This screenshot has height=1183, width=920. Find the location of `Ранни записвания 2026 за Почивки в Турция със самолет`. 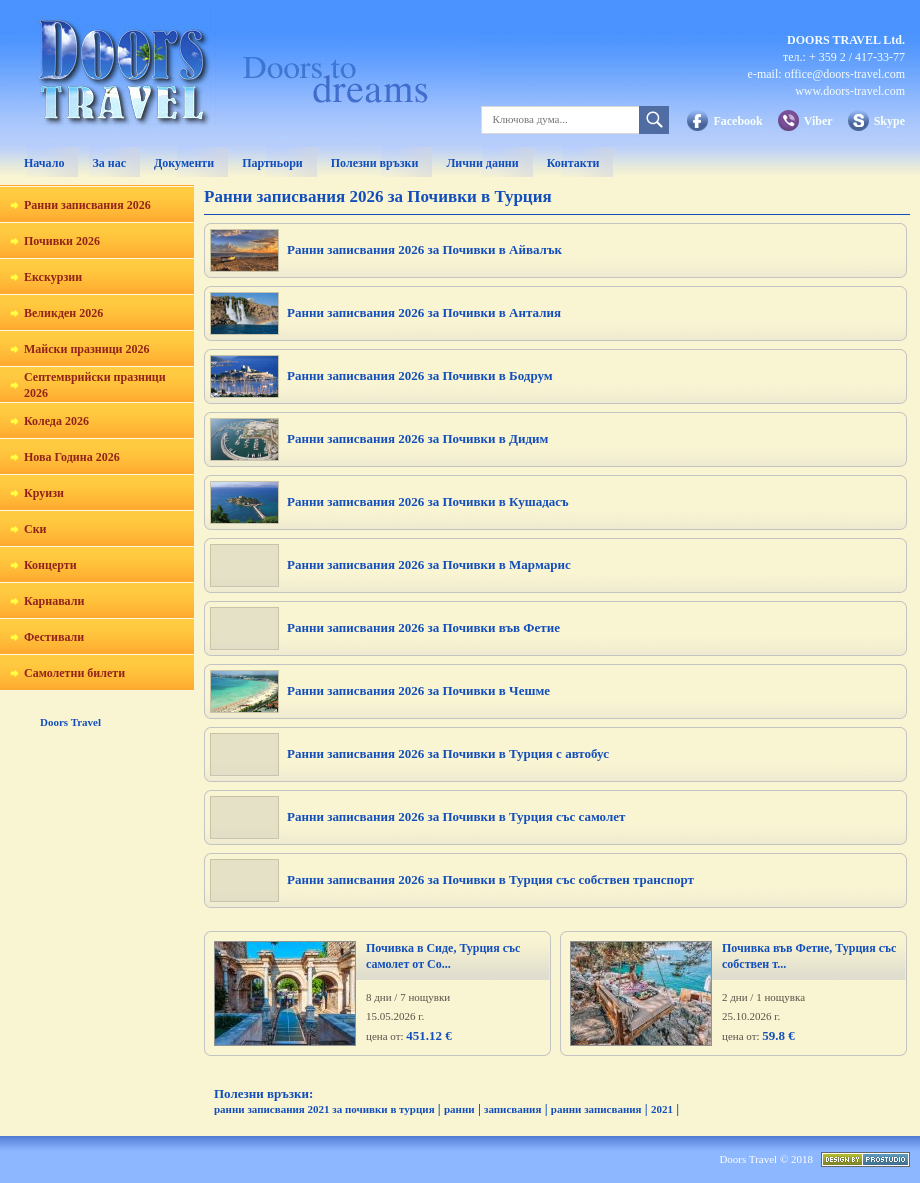

Ранни записвания 2026 за Почивки в Турция със самолет is located at coordinates (456, 816).